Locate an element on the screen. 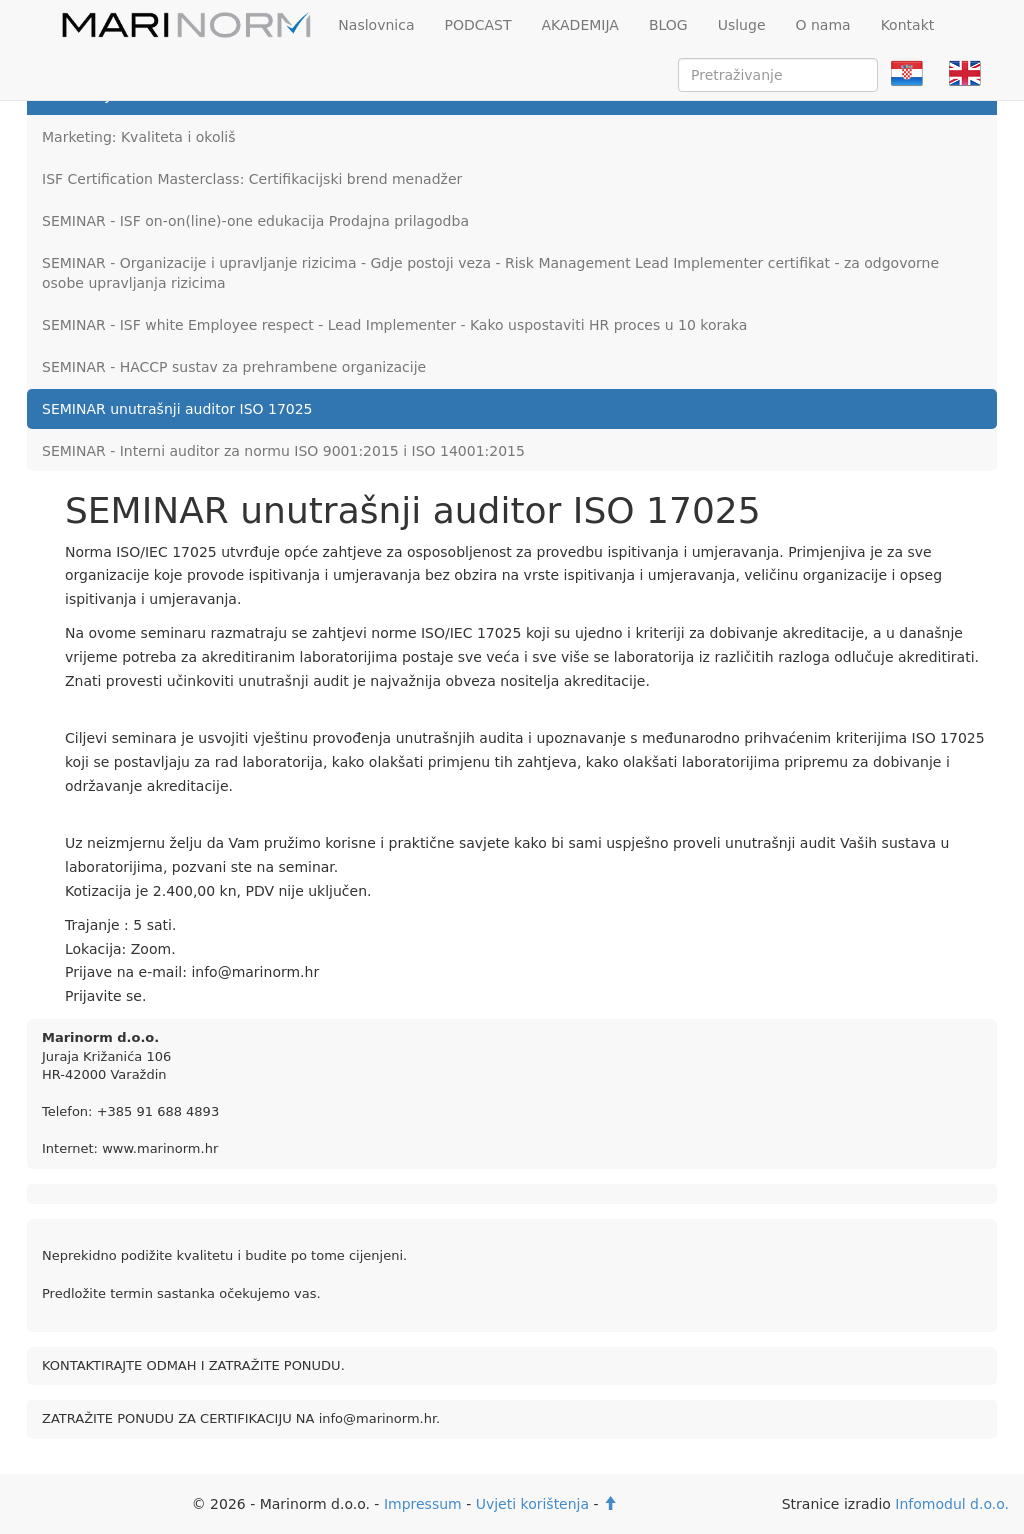 Image resolution: width=1024 pixels, height=1534 pixels. www.marinorm.hr is located at coordinates (160, 1148).